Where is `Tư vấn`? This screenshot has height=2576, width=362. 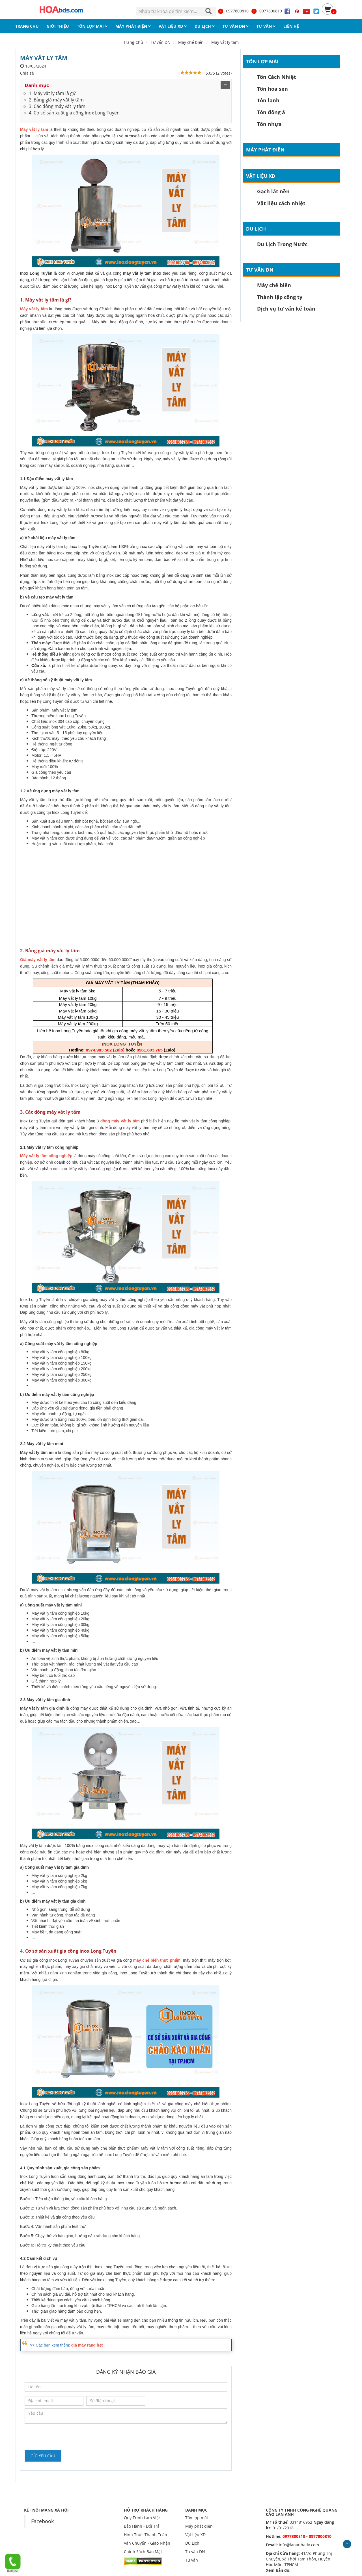
Tư vấn is located at coordinates (191, 2560).